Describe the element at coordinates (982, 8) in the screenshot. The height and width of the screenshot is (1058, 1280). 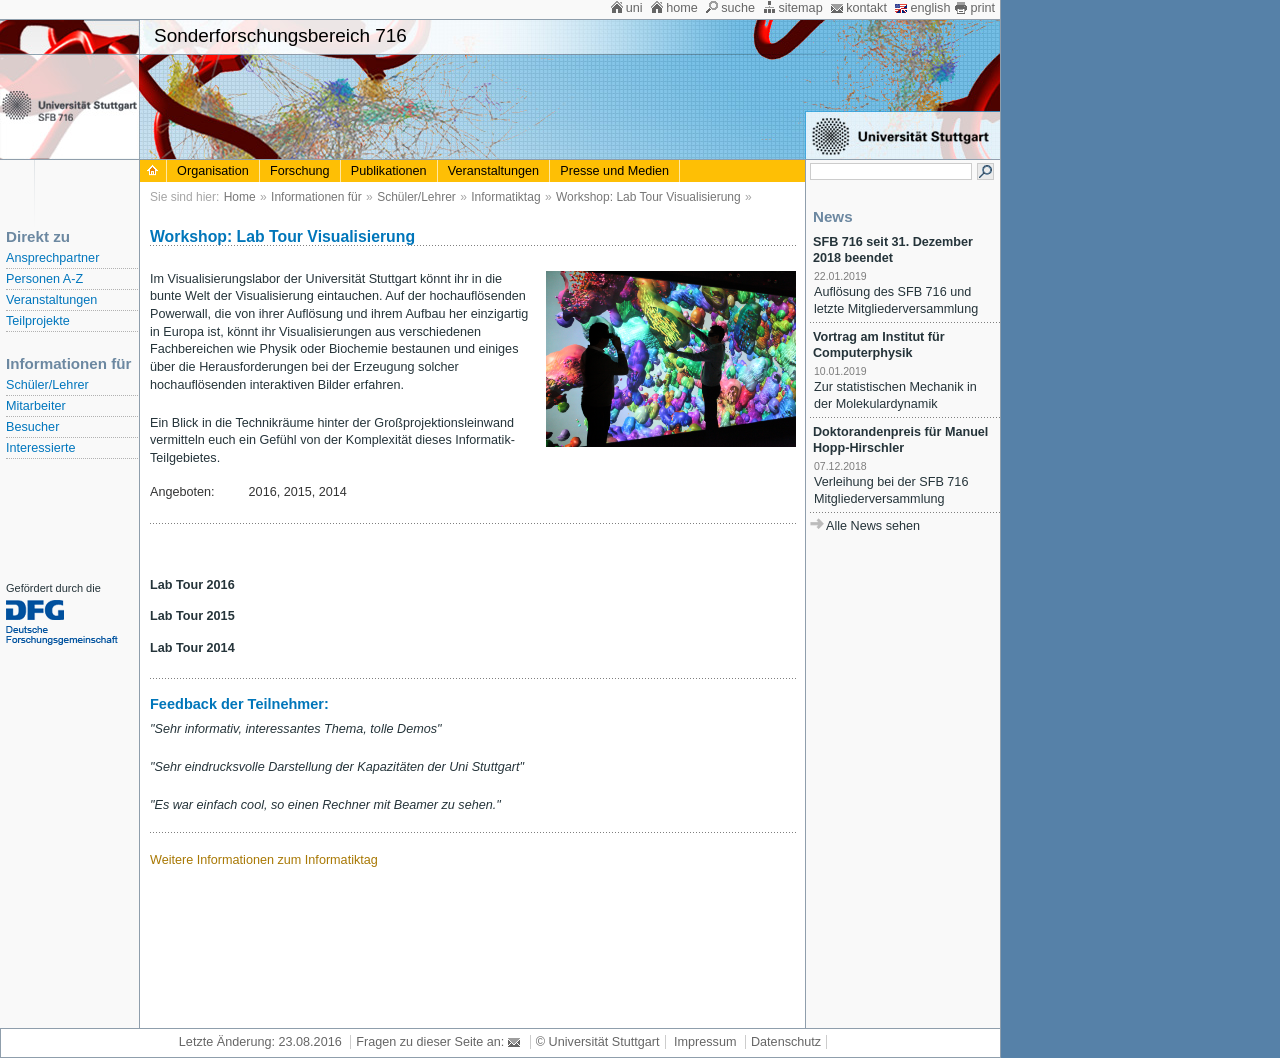
I see `print` at that location.